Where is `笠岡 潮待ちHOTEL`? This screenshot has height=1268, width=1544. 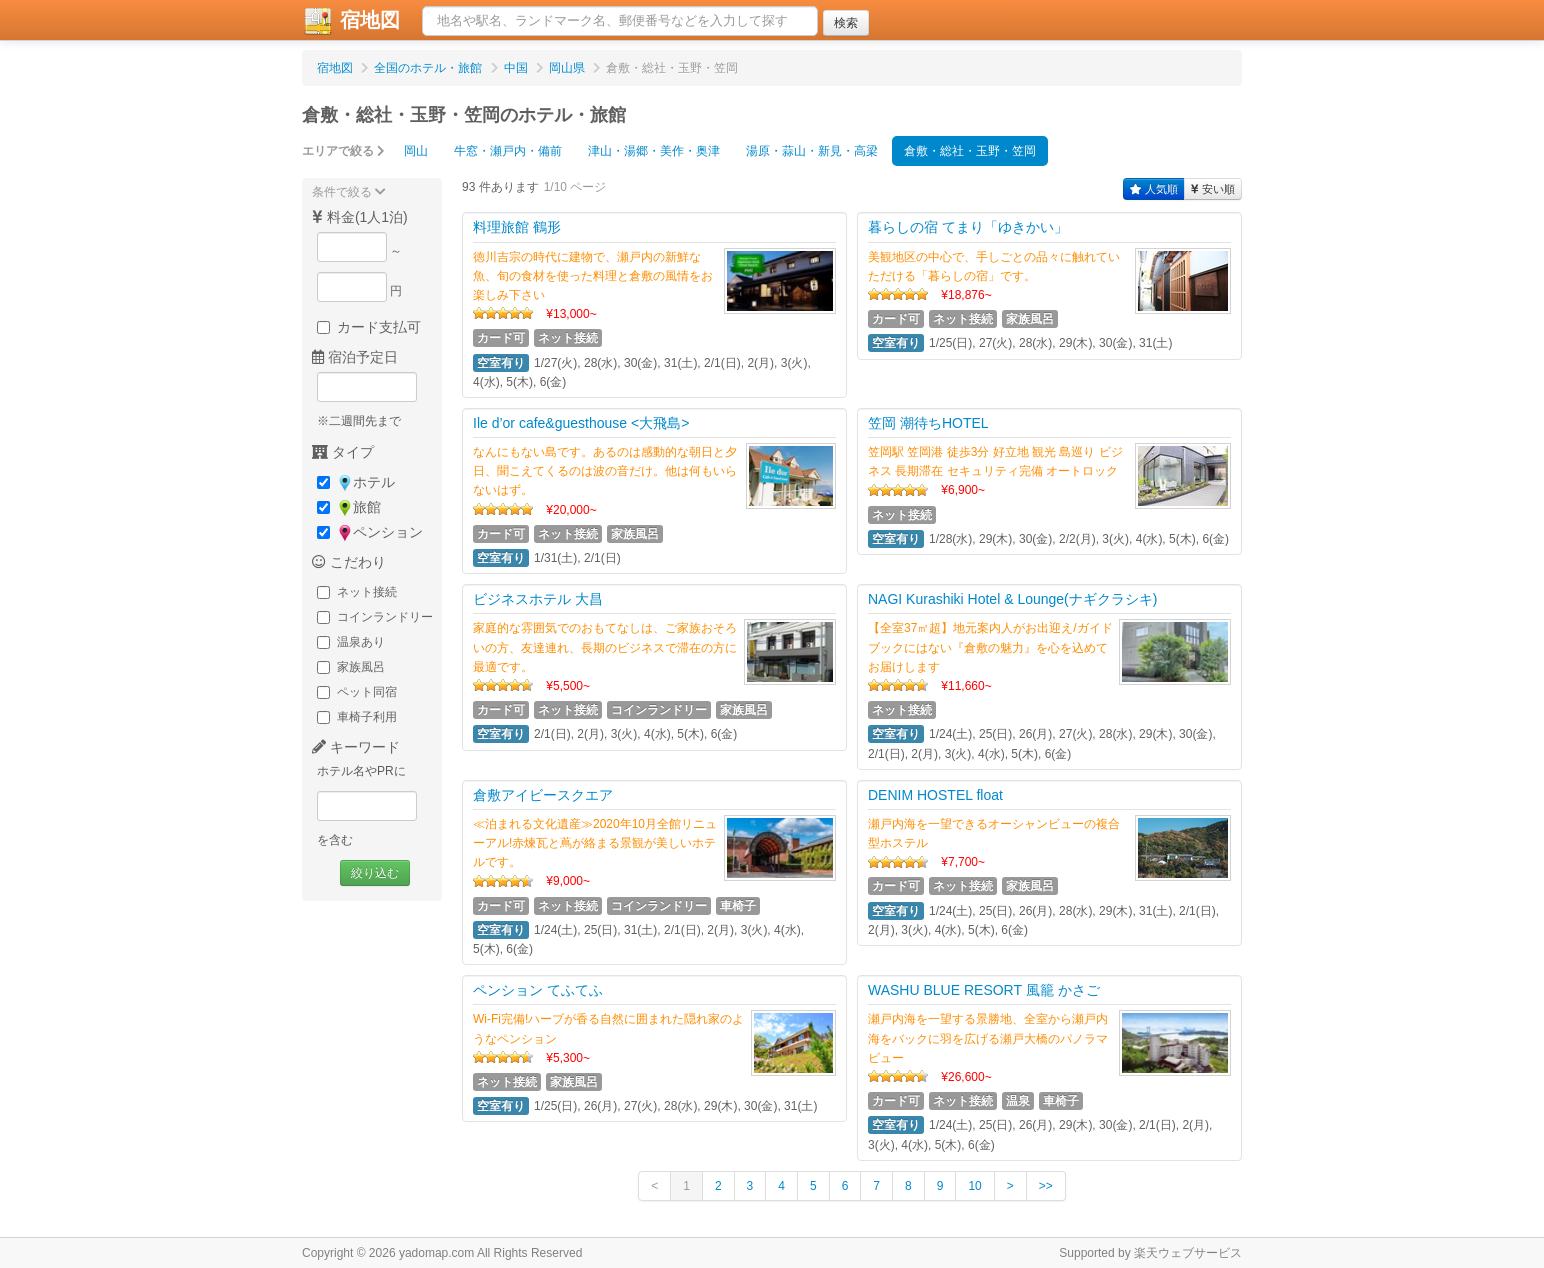
笠岡 潮待ちHOTEL is located at coordinates (928, 423).